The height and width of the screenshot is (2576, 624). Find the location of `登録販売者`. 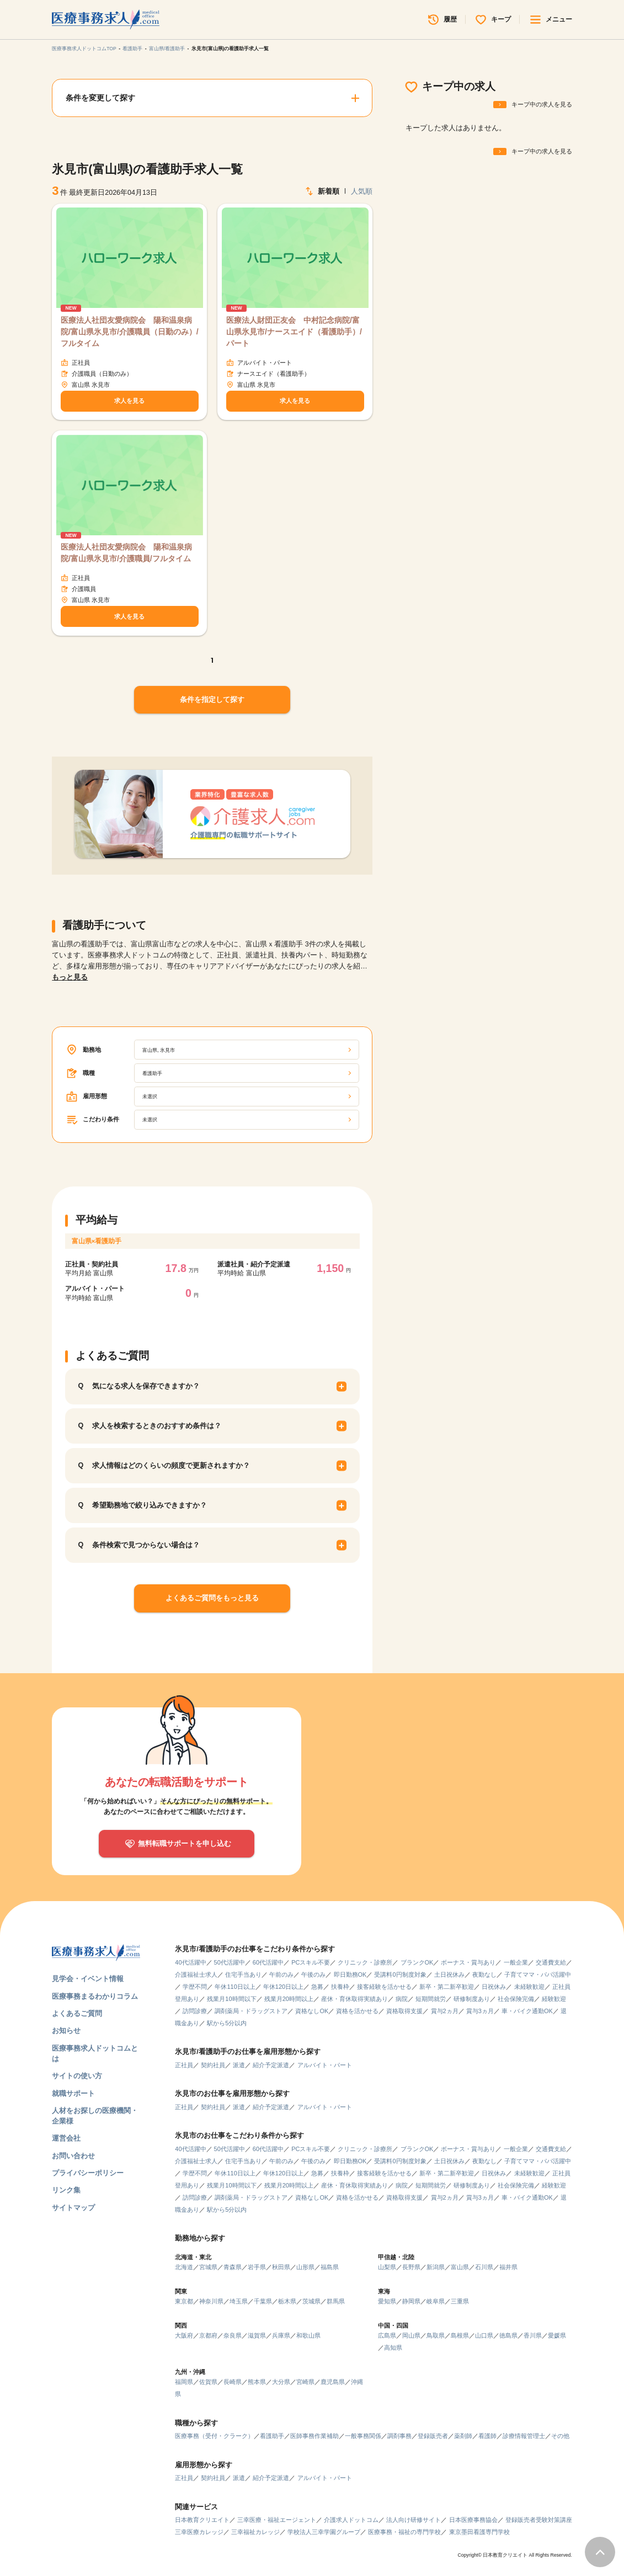

登録販売者 is located at coordinates (433, 2436).